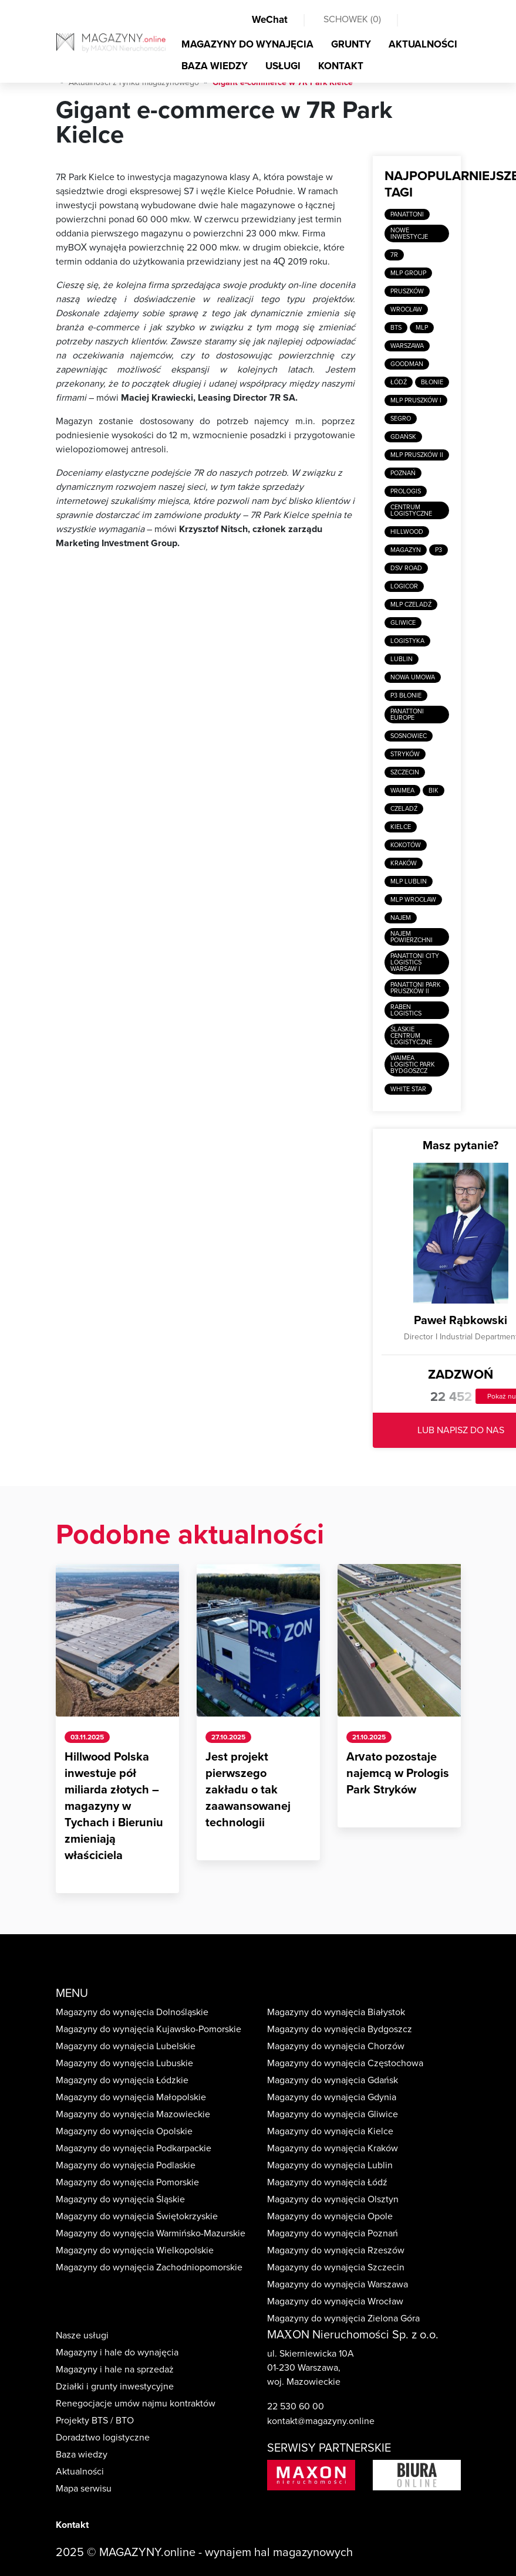  I want to click on Działki i grunty inwestycyjne, so click(115, 2386).